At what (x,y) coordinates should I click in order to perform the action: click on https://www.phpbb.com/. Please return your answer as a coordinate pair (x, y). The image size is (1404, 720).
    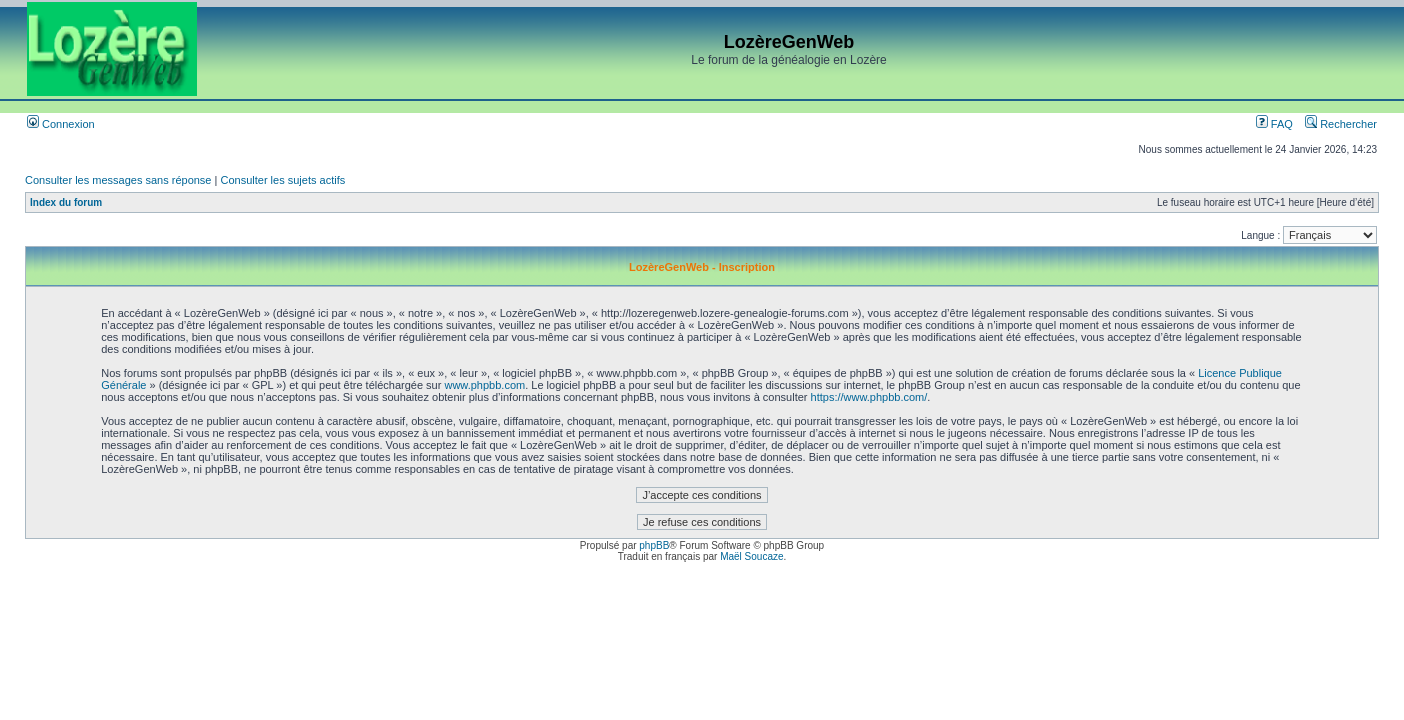
    Looking at the image, I should click on (869, 397).